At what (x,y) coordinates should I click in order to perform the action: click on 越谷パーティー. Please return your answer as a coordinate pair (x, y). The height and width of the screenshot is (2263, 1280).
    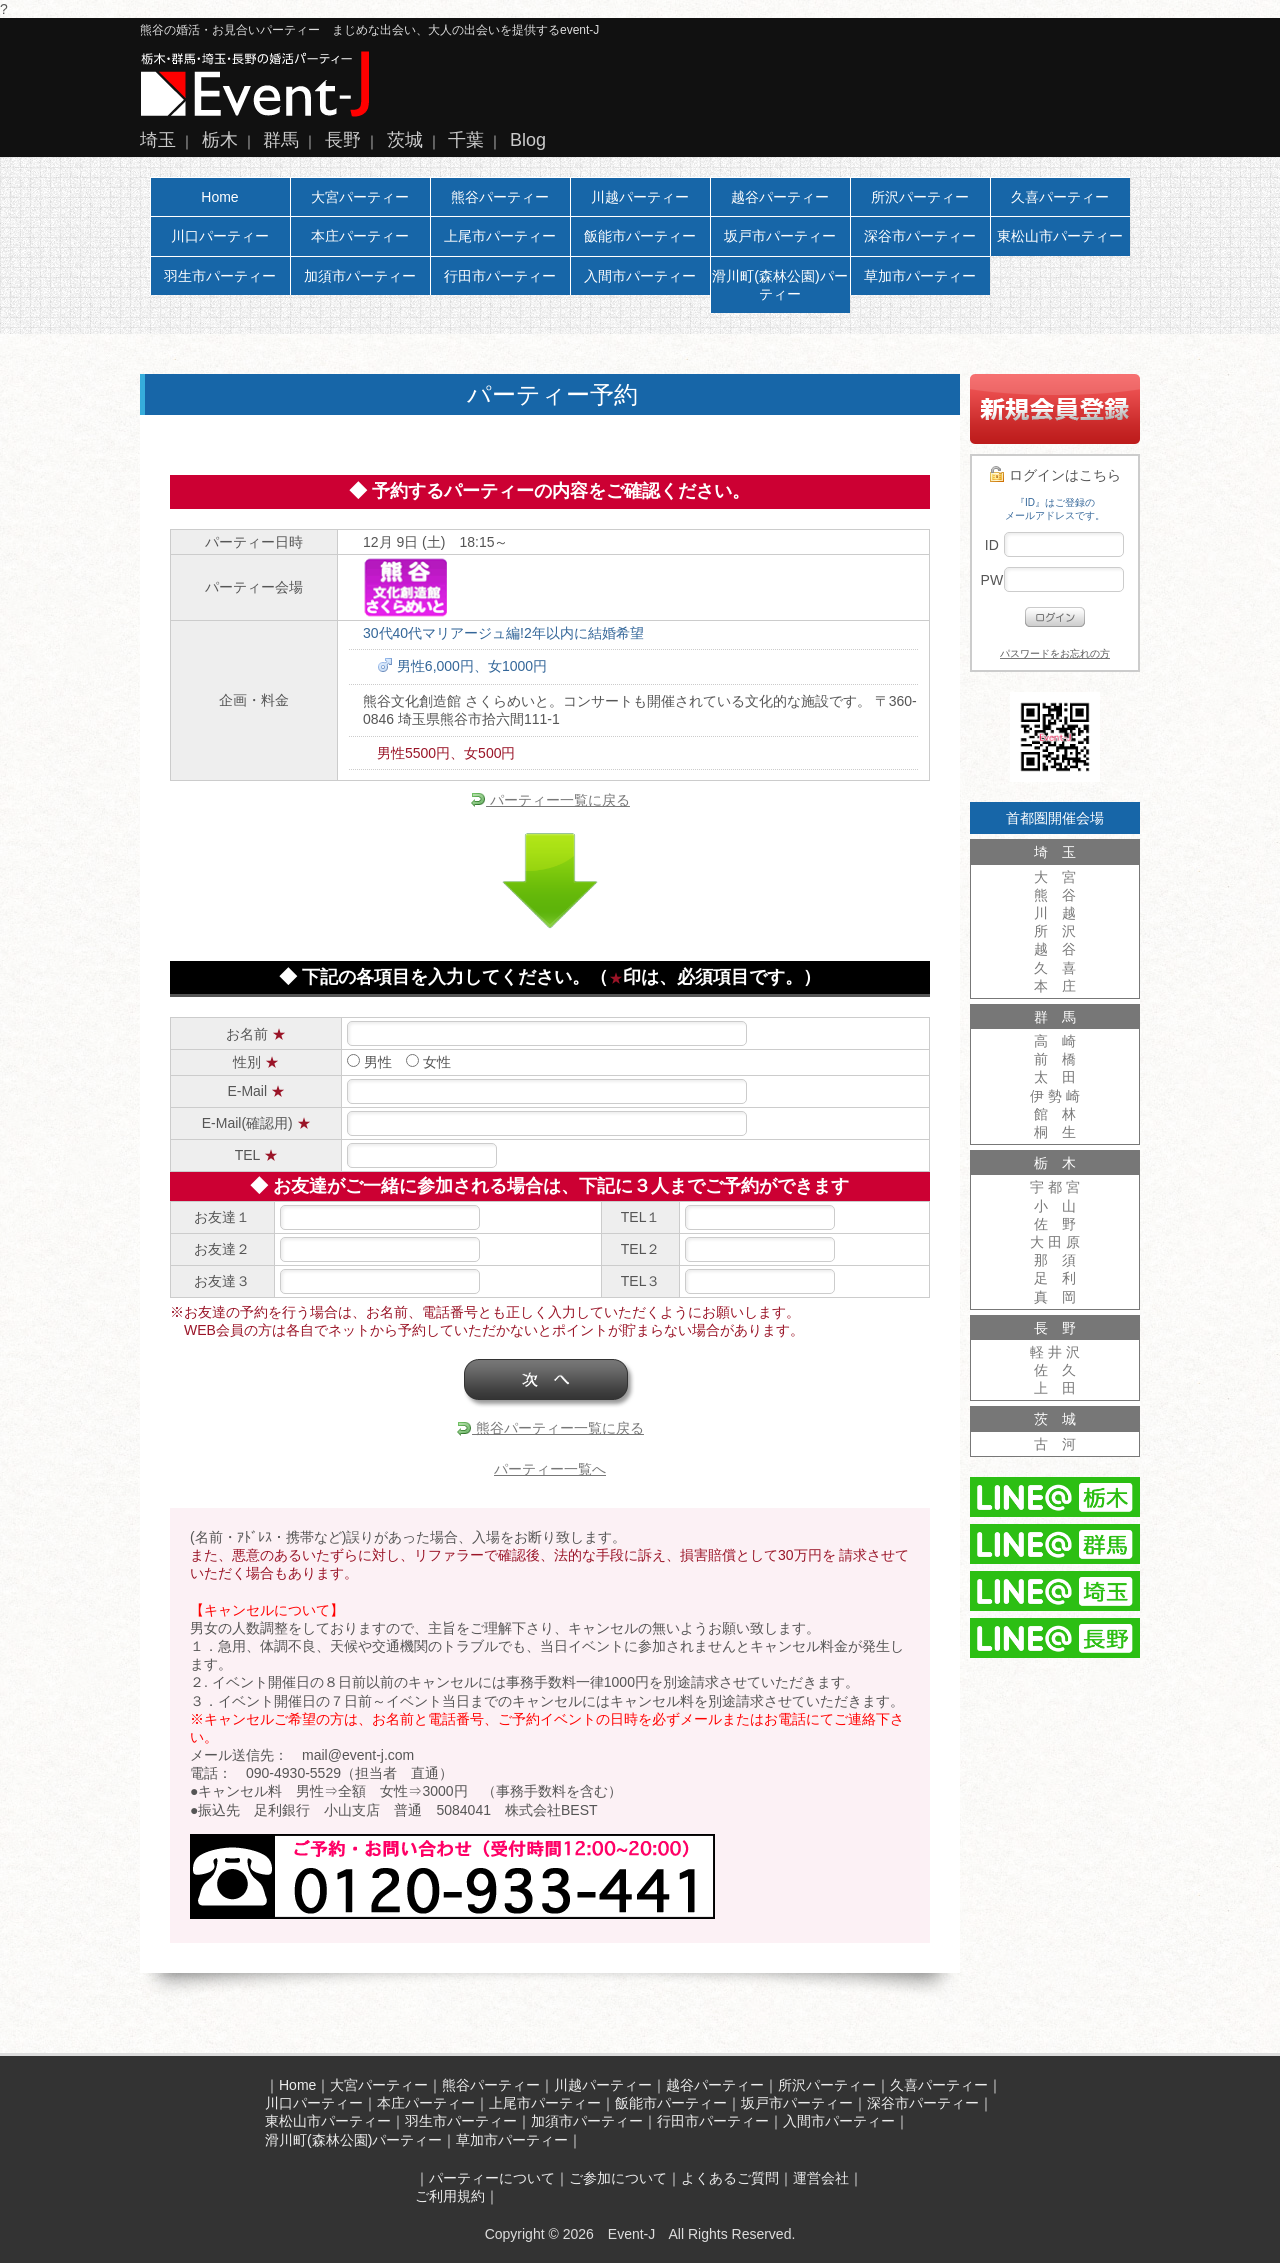
    Looking at the image, I should click on (780, 197).